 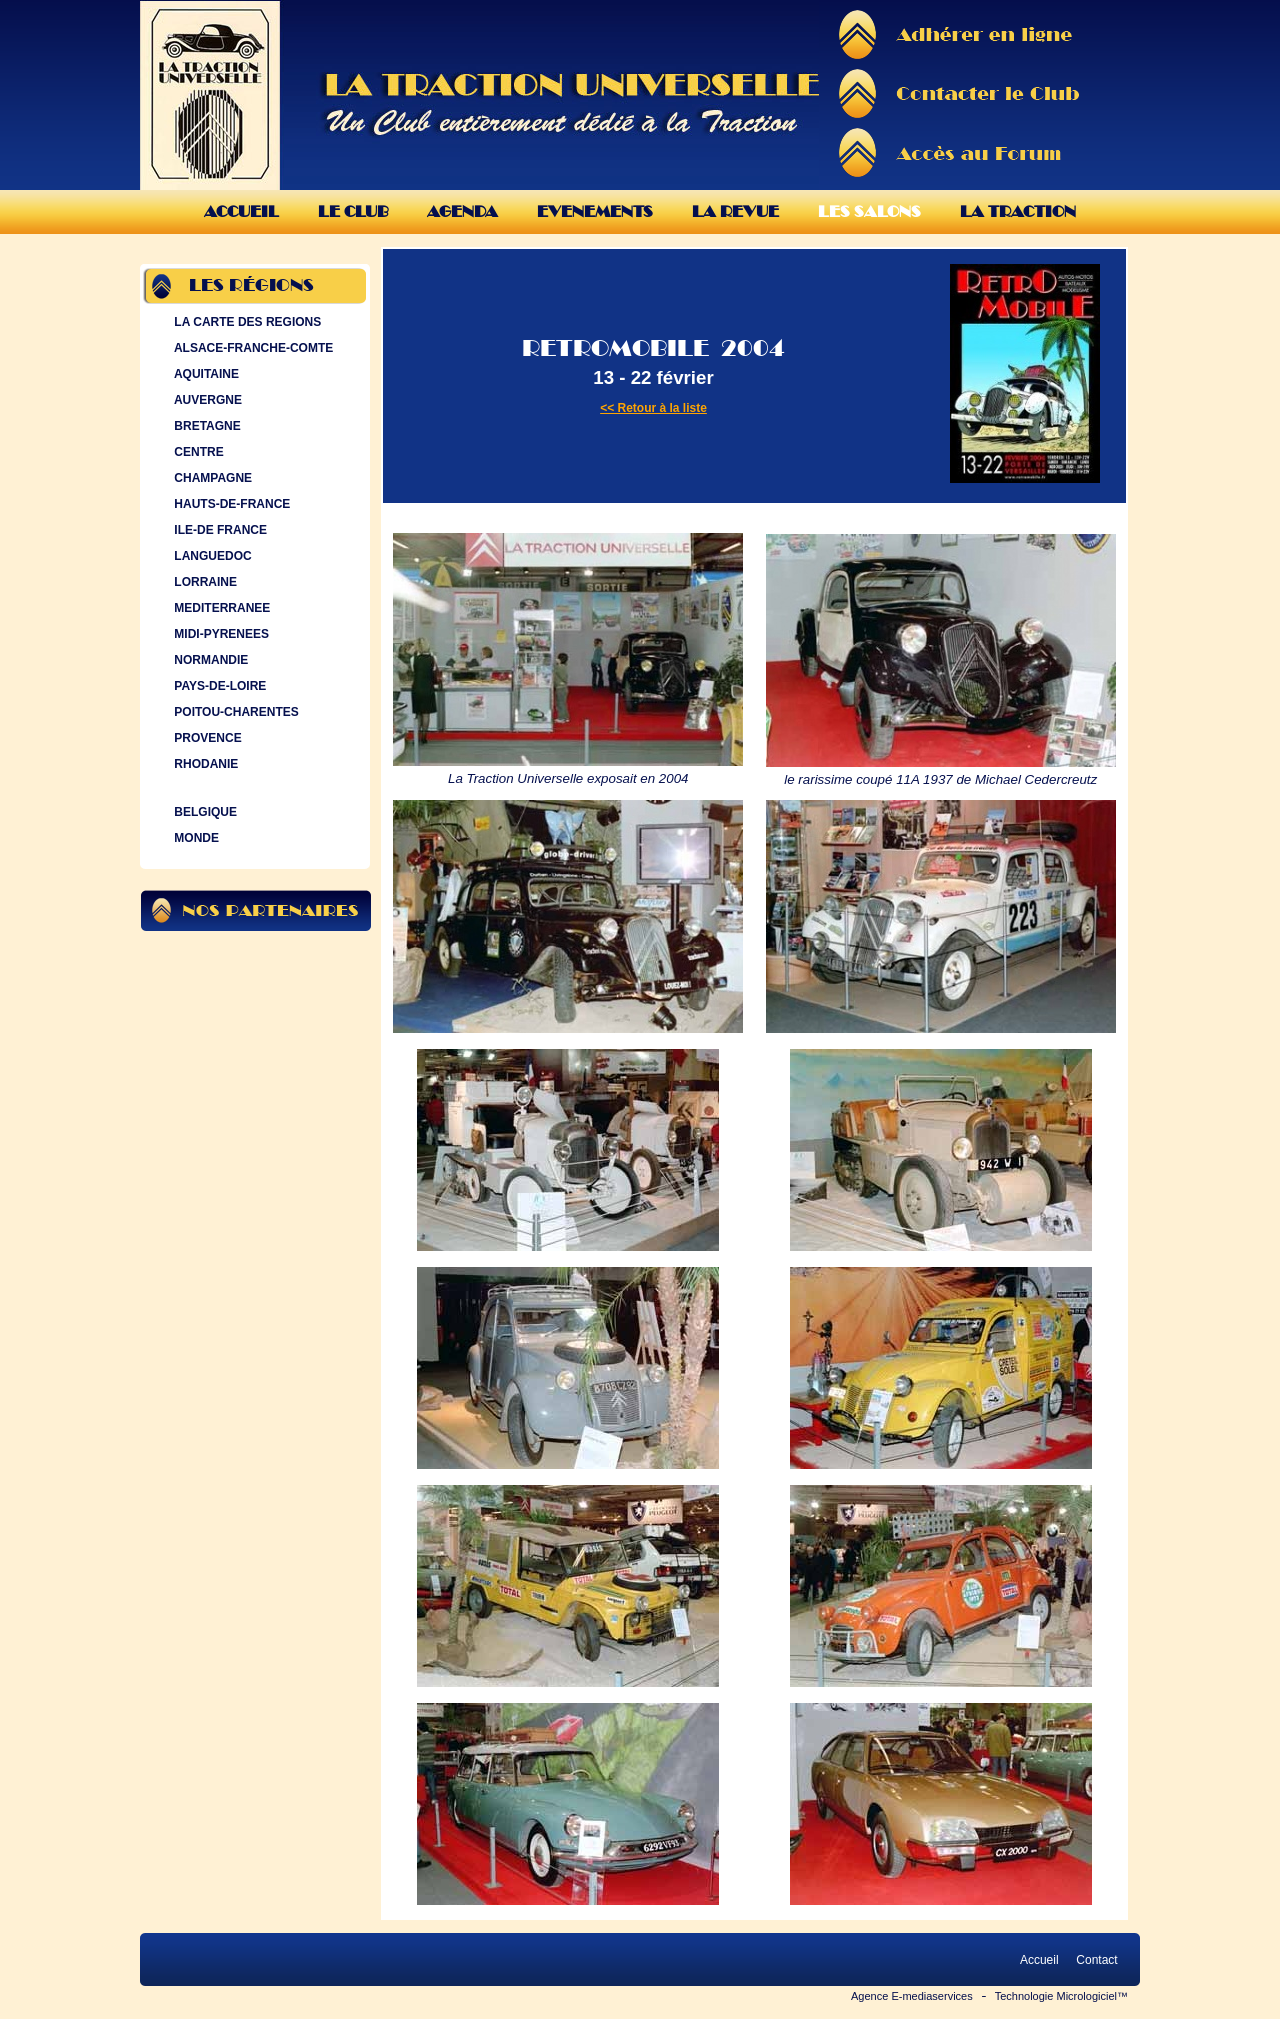 I want to click on AQUITAINE, so click(x=204, y=374).